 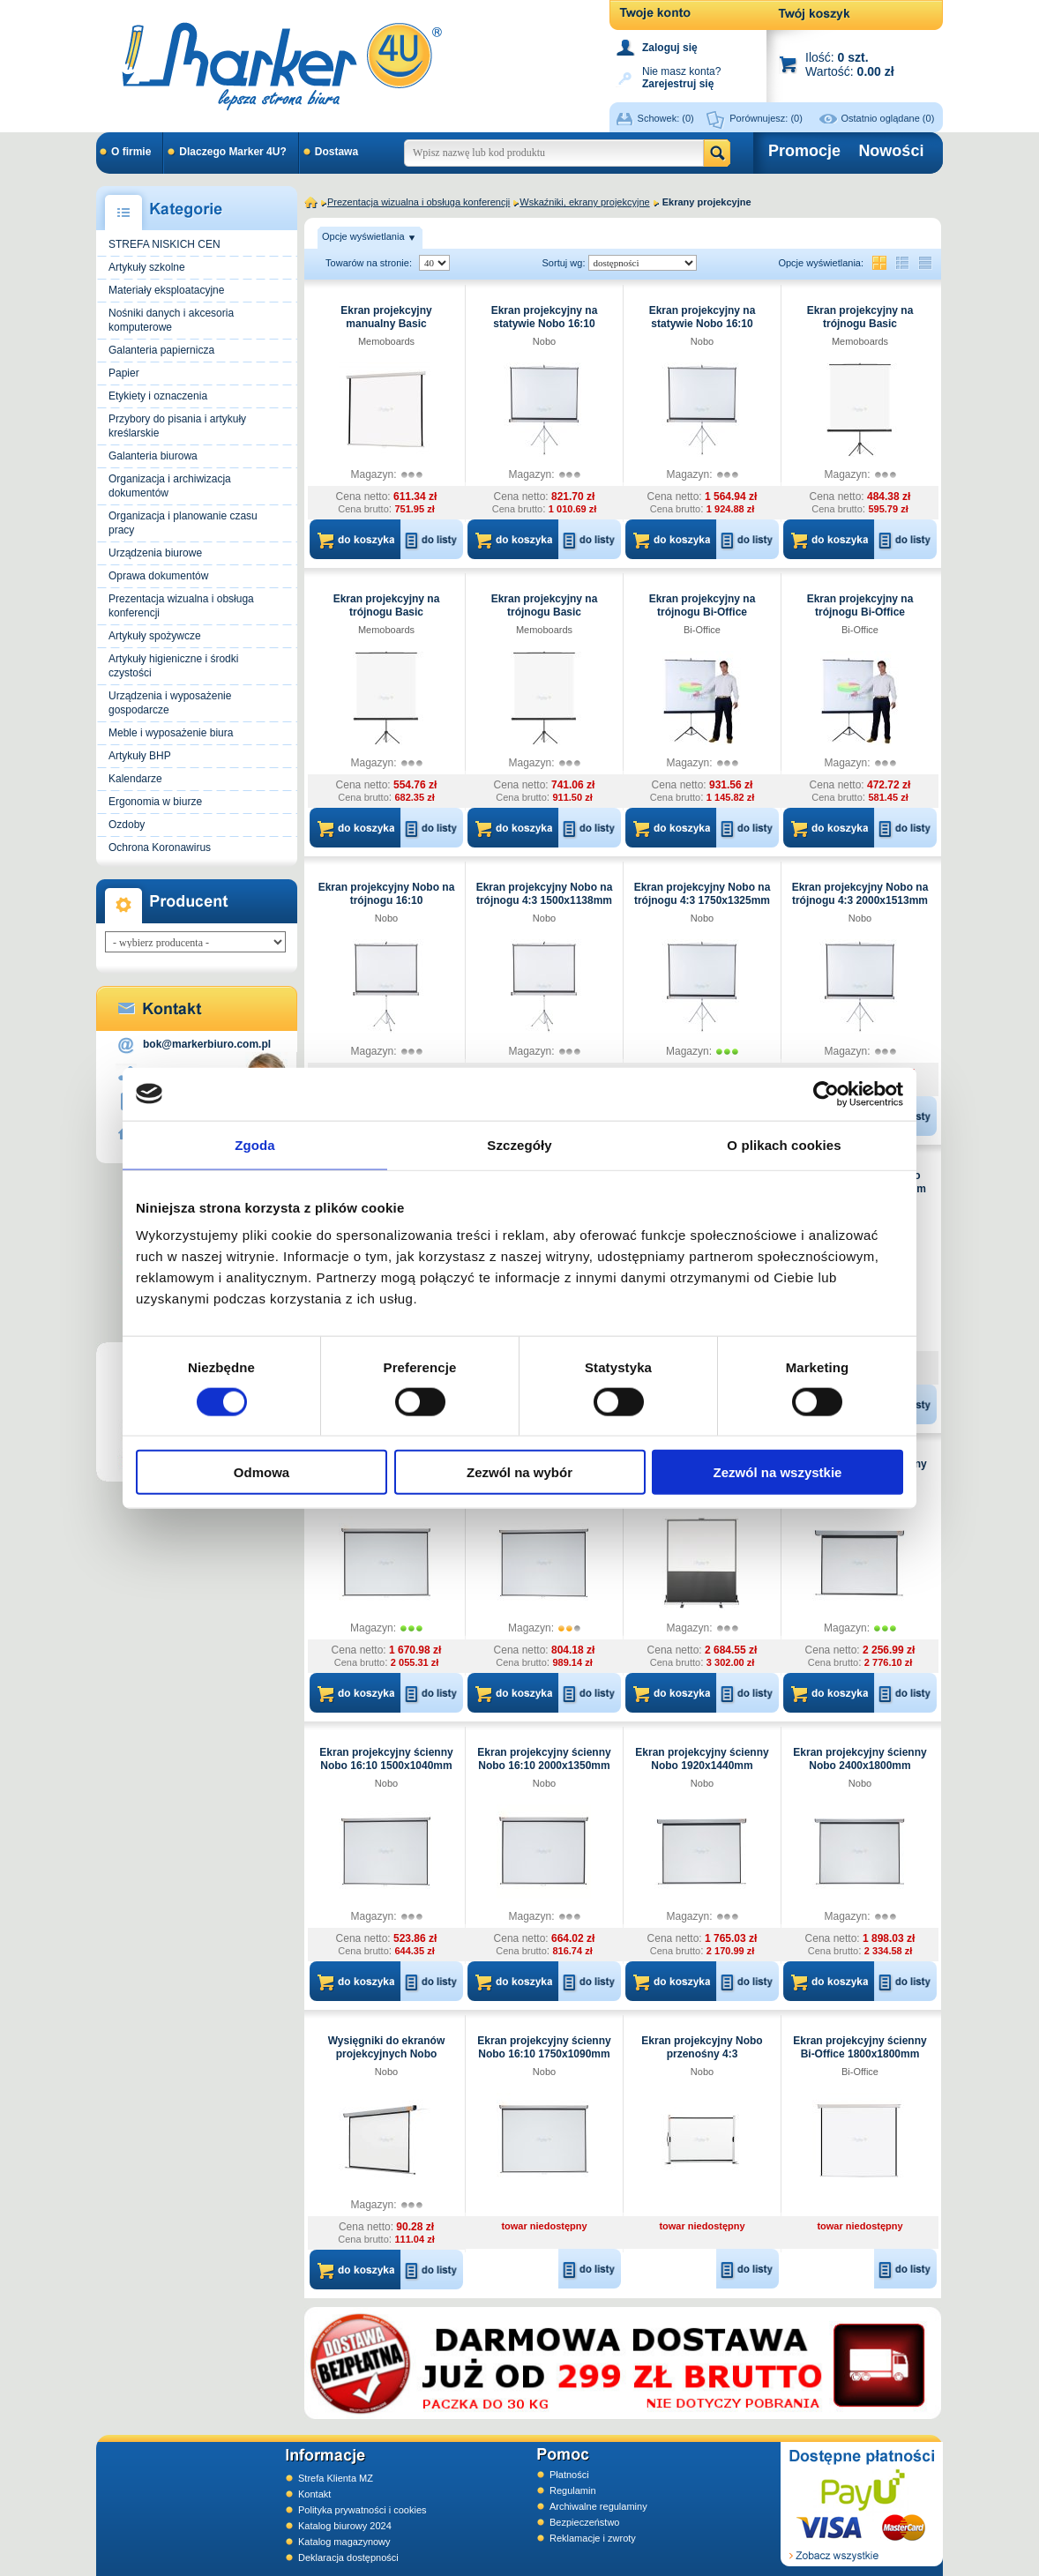 I want to click on Urządzenia i wyposażenie gospodarcze, so click(x=169, y=703).